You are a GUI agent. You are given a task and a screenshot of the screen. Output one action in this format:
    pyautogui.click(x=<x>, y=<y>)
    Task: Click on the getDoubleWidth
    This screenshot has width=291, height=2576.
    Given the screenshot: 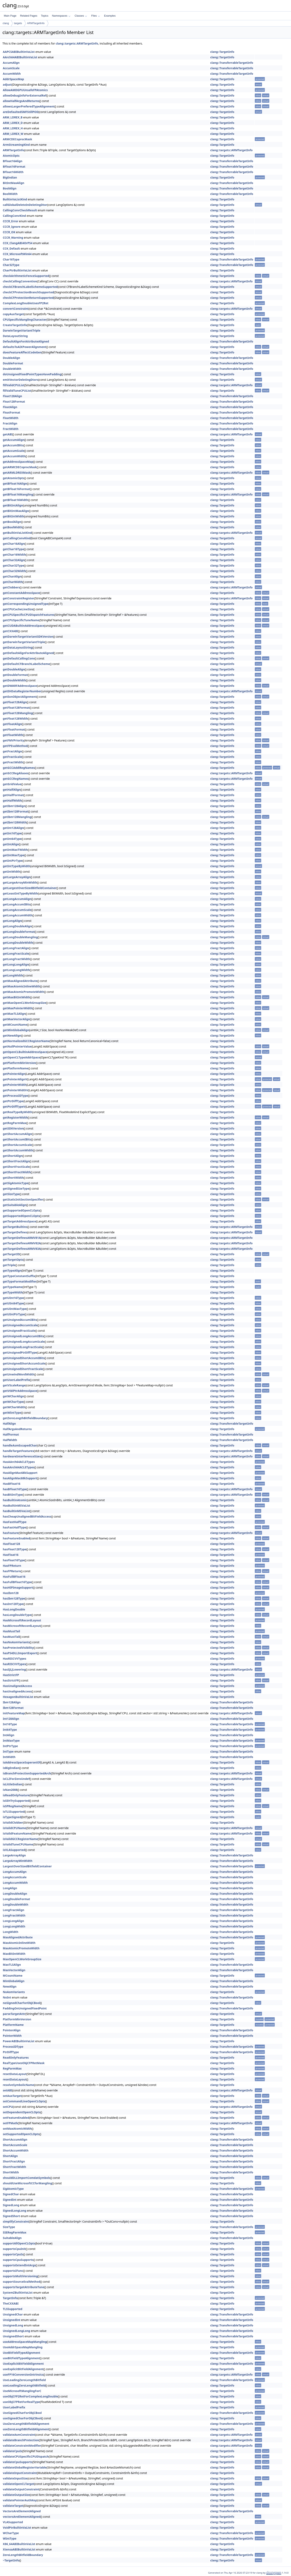 What is the action you would take?
    pyautogui.click(x=14, y=680)
    